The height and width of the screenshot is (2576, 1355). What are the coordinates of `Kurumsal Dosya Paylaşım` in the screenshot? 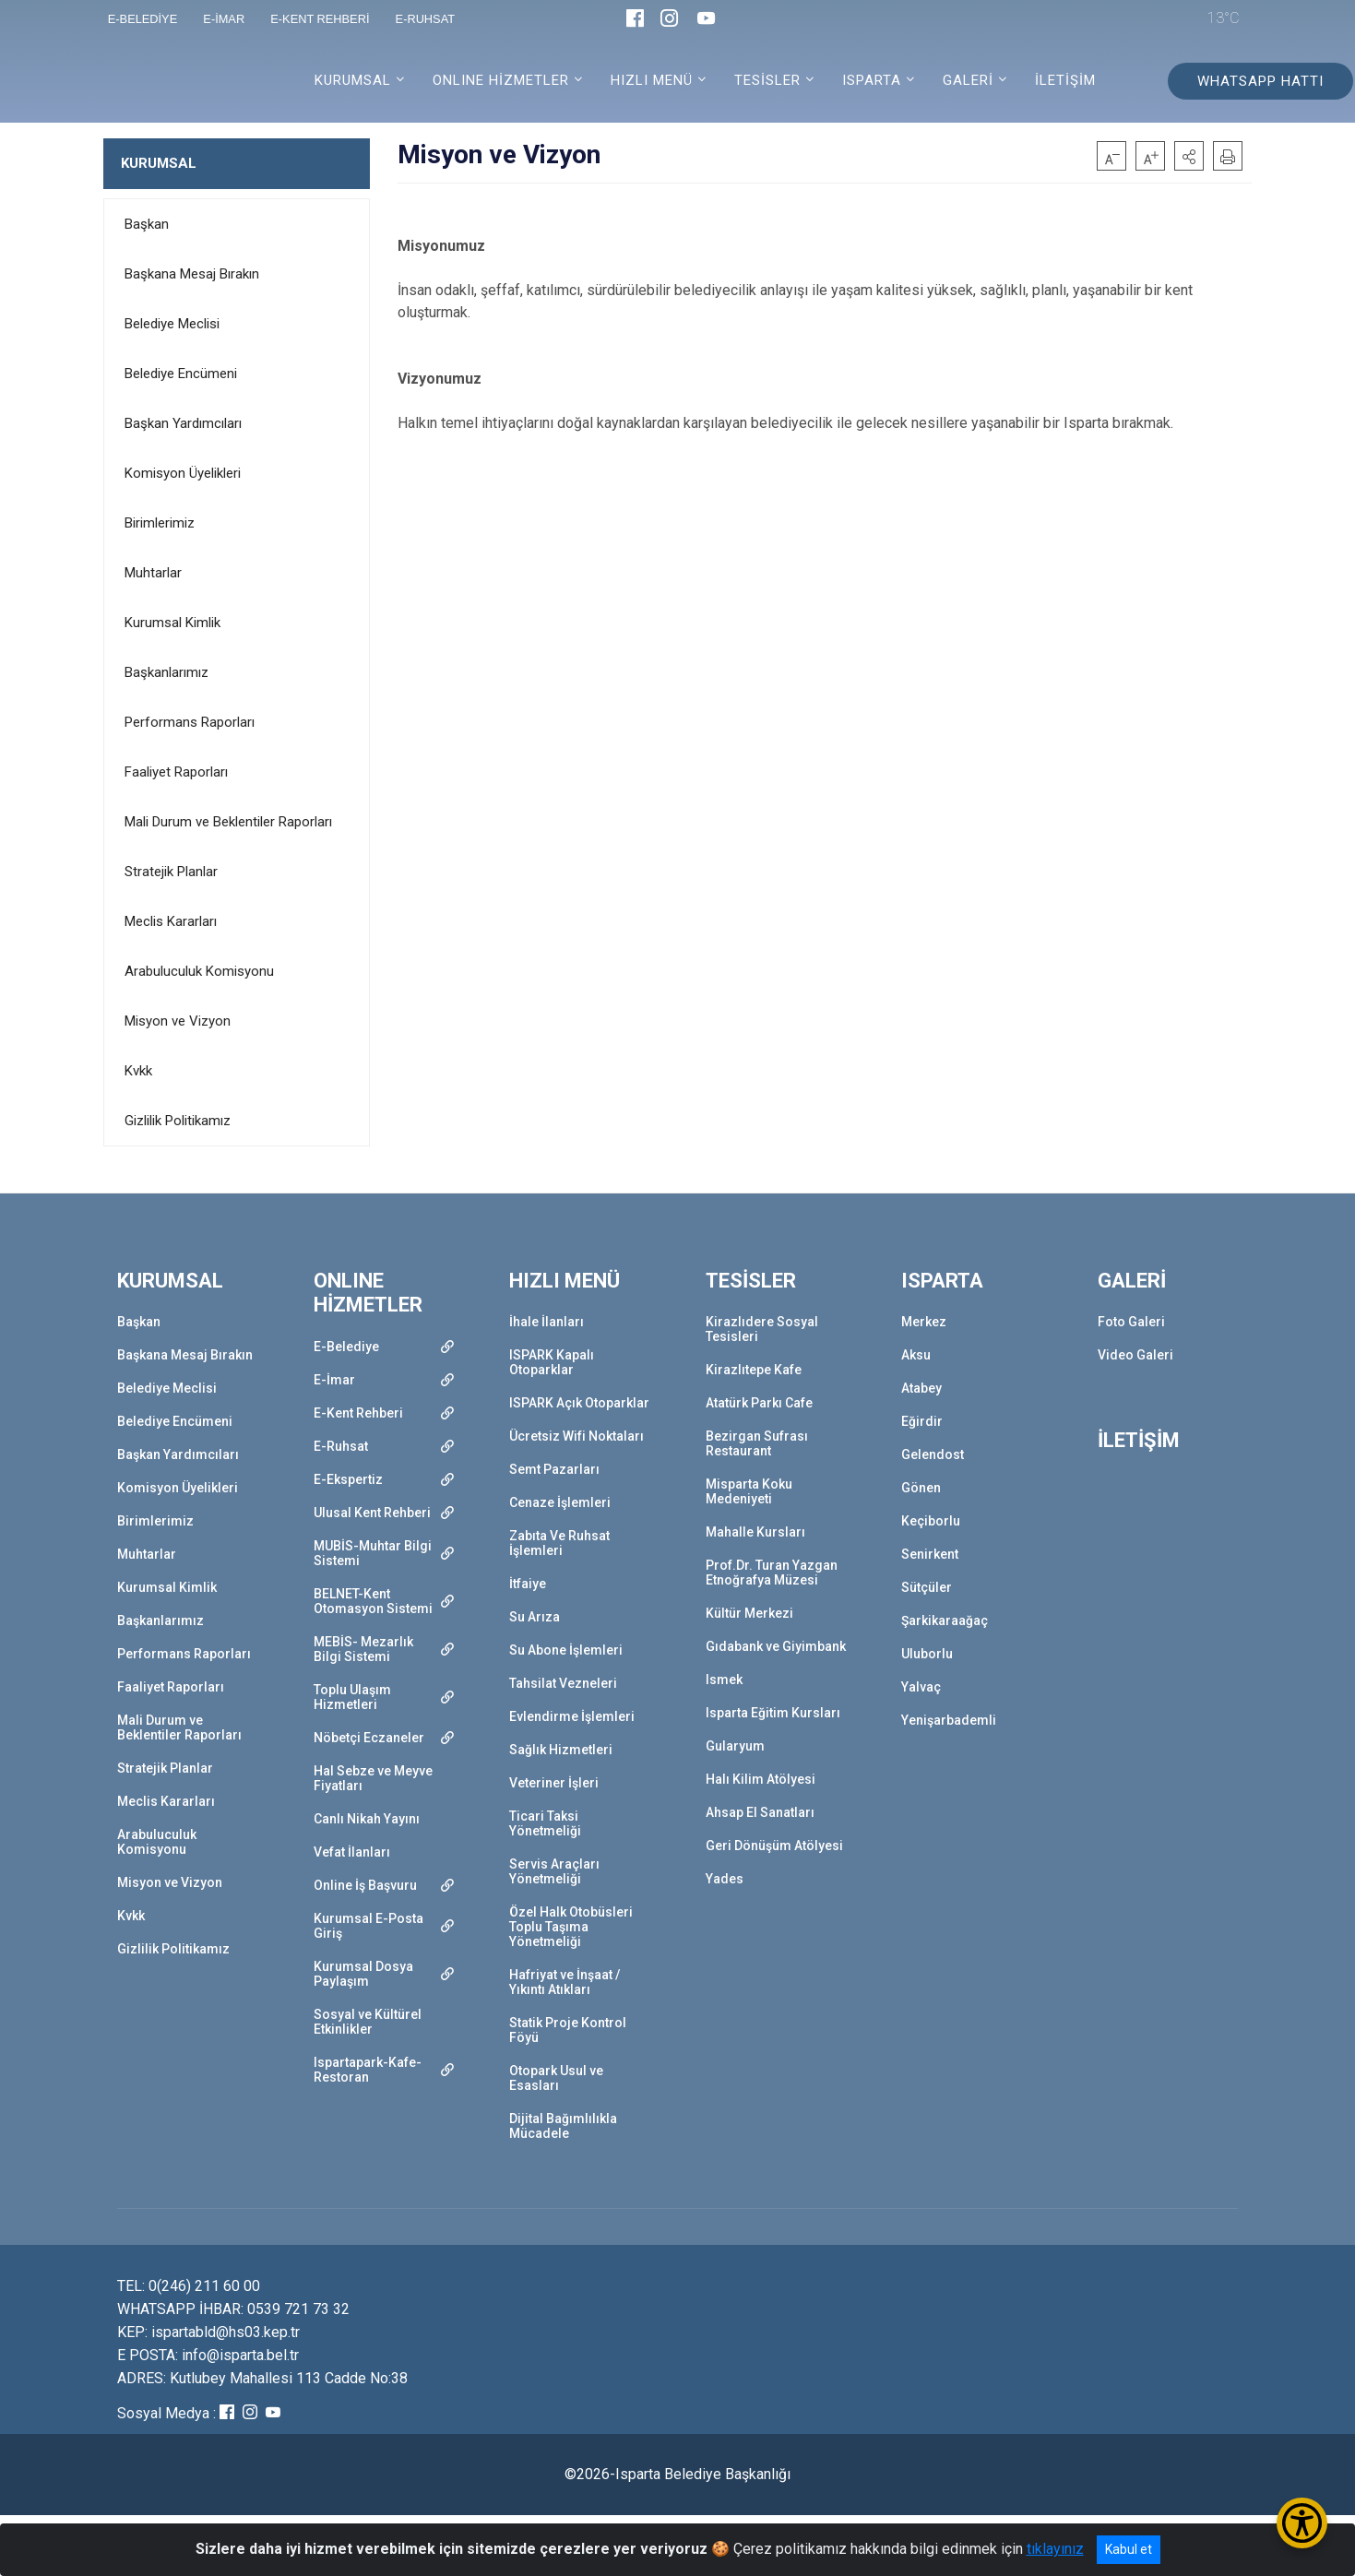 It's located at (363, 1973).